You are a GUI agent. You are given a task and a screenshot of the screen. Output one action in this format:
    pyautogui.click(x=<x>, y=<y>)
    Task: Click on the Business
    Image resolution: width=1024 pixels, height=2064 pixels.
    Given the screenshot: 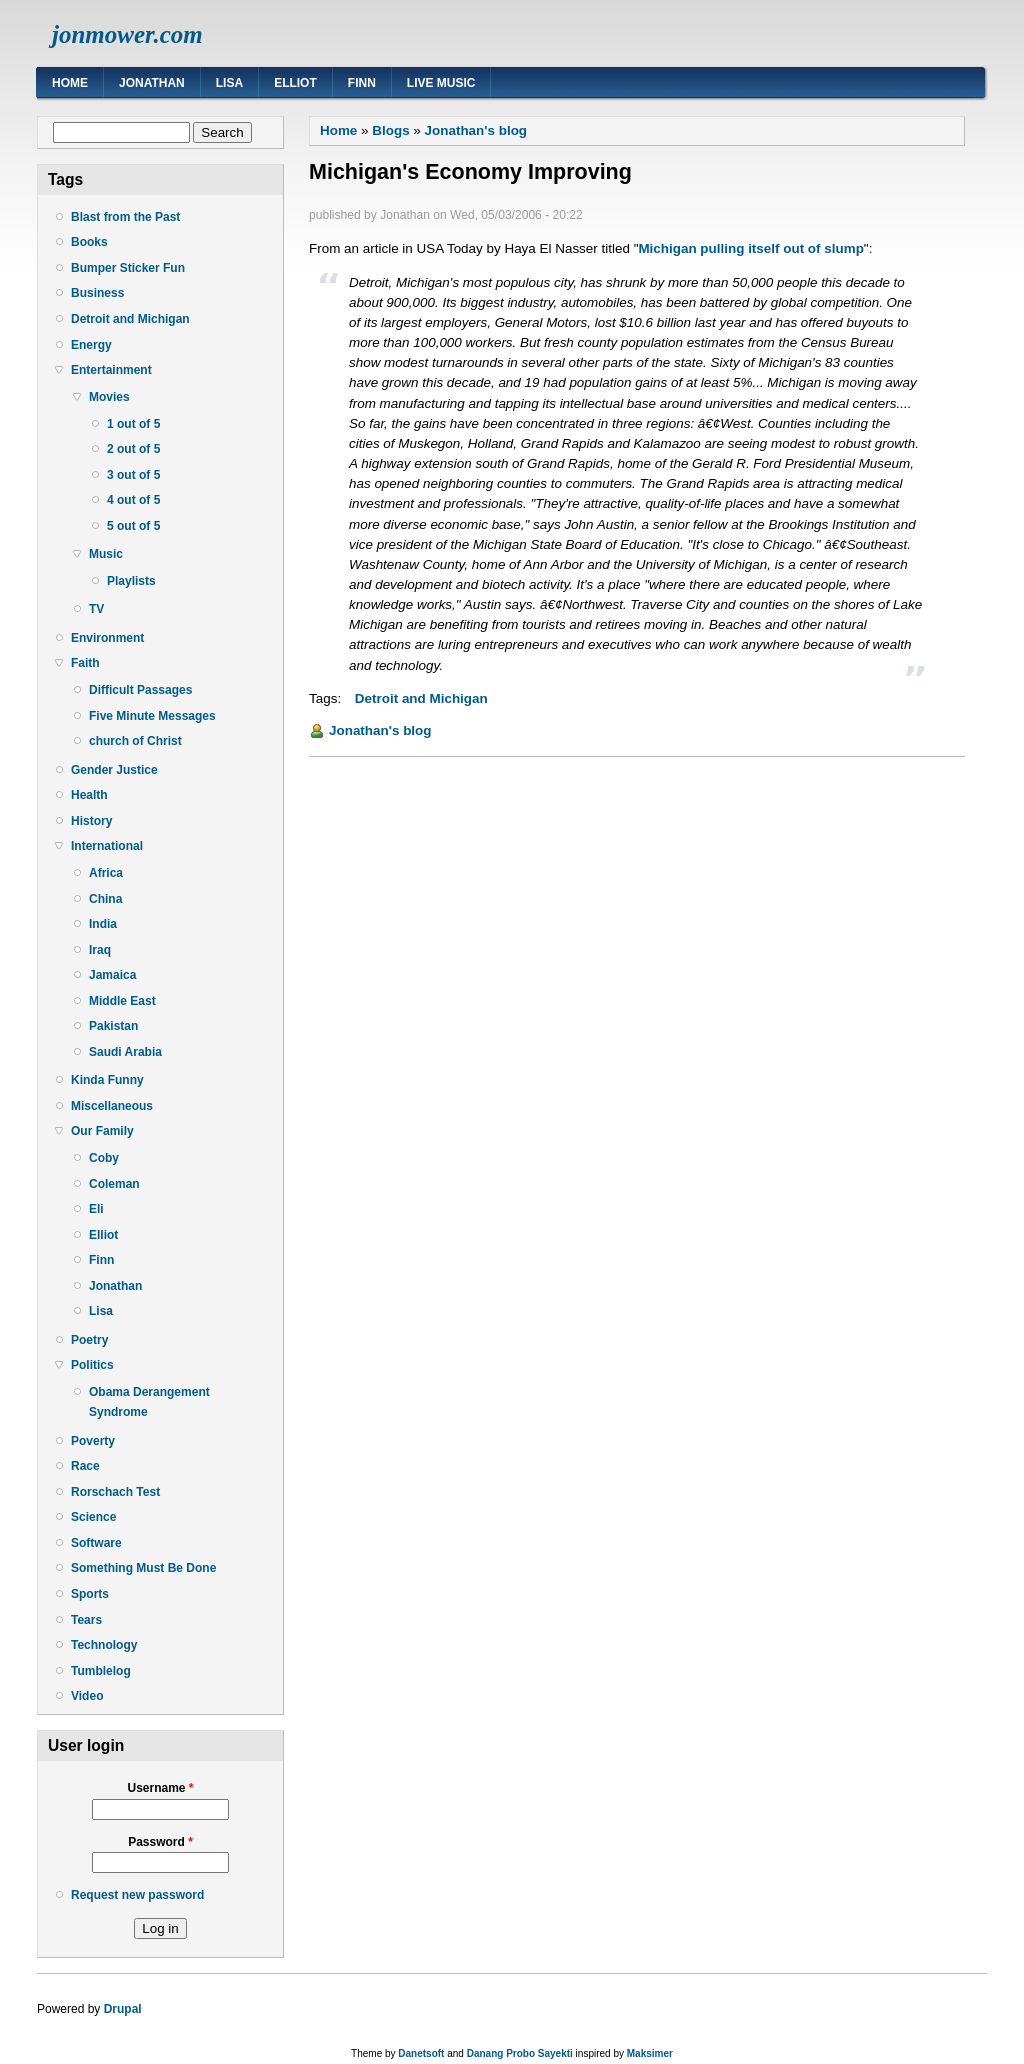 What is the action you would take?
    pyautogui.click(x=97, y=293)
    